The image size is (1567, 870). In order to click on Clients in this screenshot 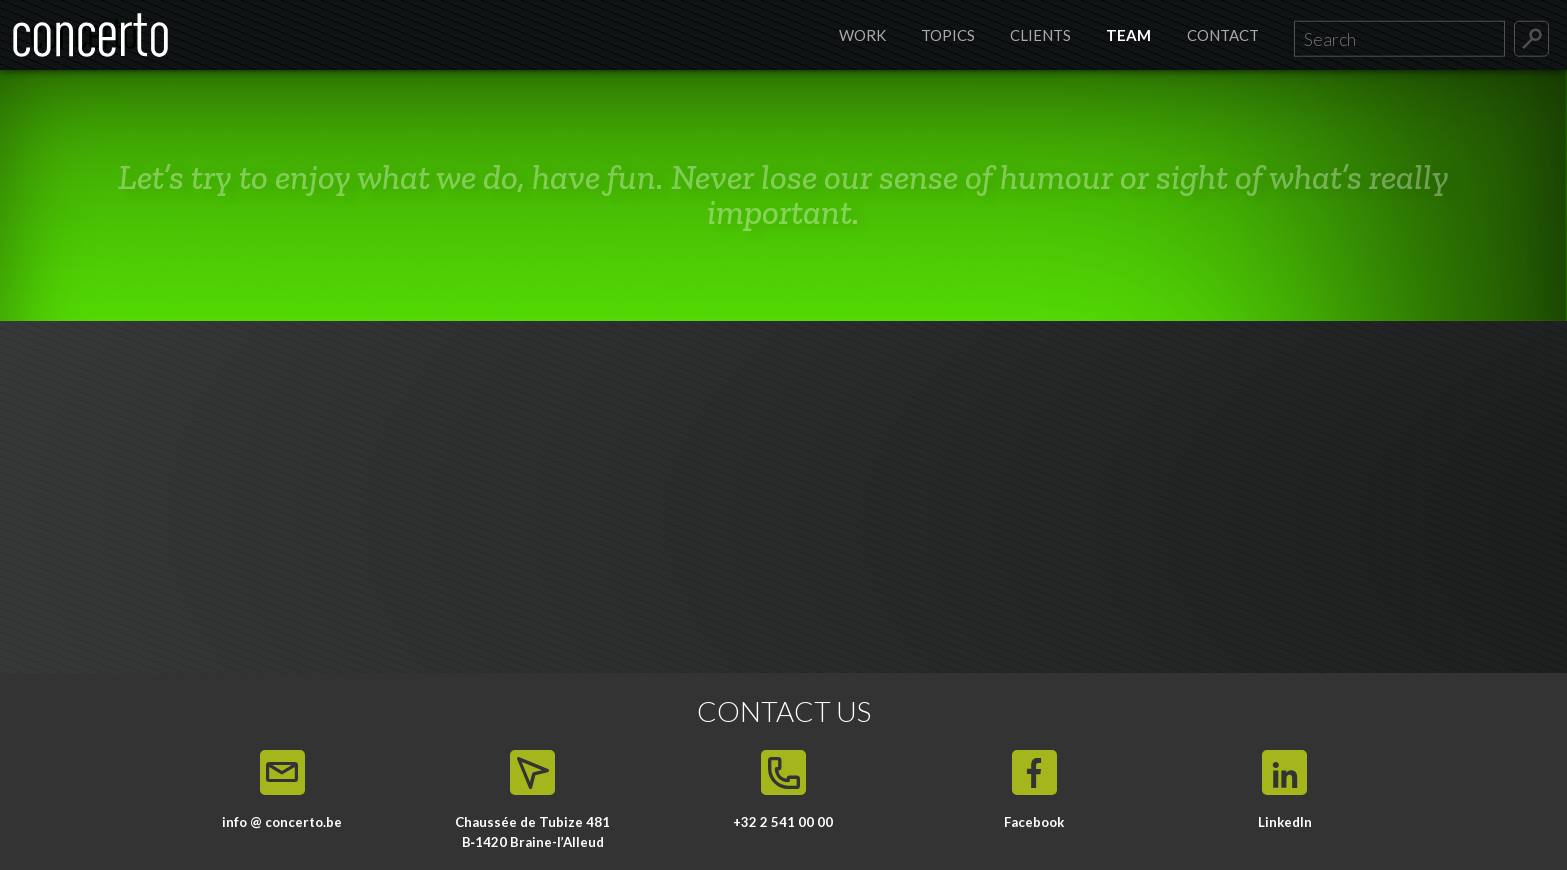, I will do `click(1040, 35)`.